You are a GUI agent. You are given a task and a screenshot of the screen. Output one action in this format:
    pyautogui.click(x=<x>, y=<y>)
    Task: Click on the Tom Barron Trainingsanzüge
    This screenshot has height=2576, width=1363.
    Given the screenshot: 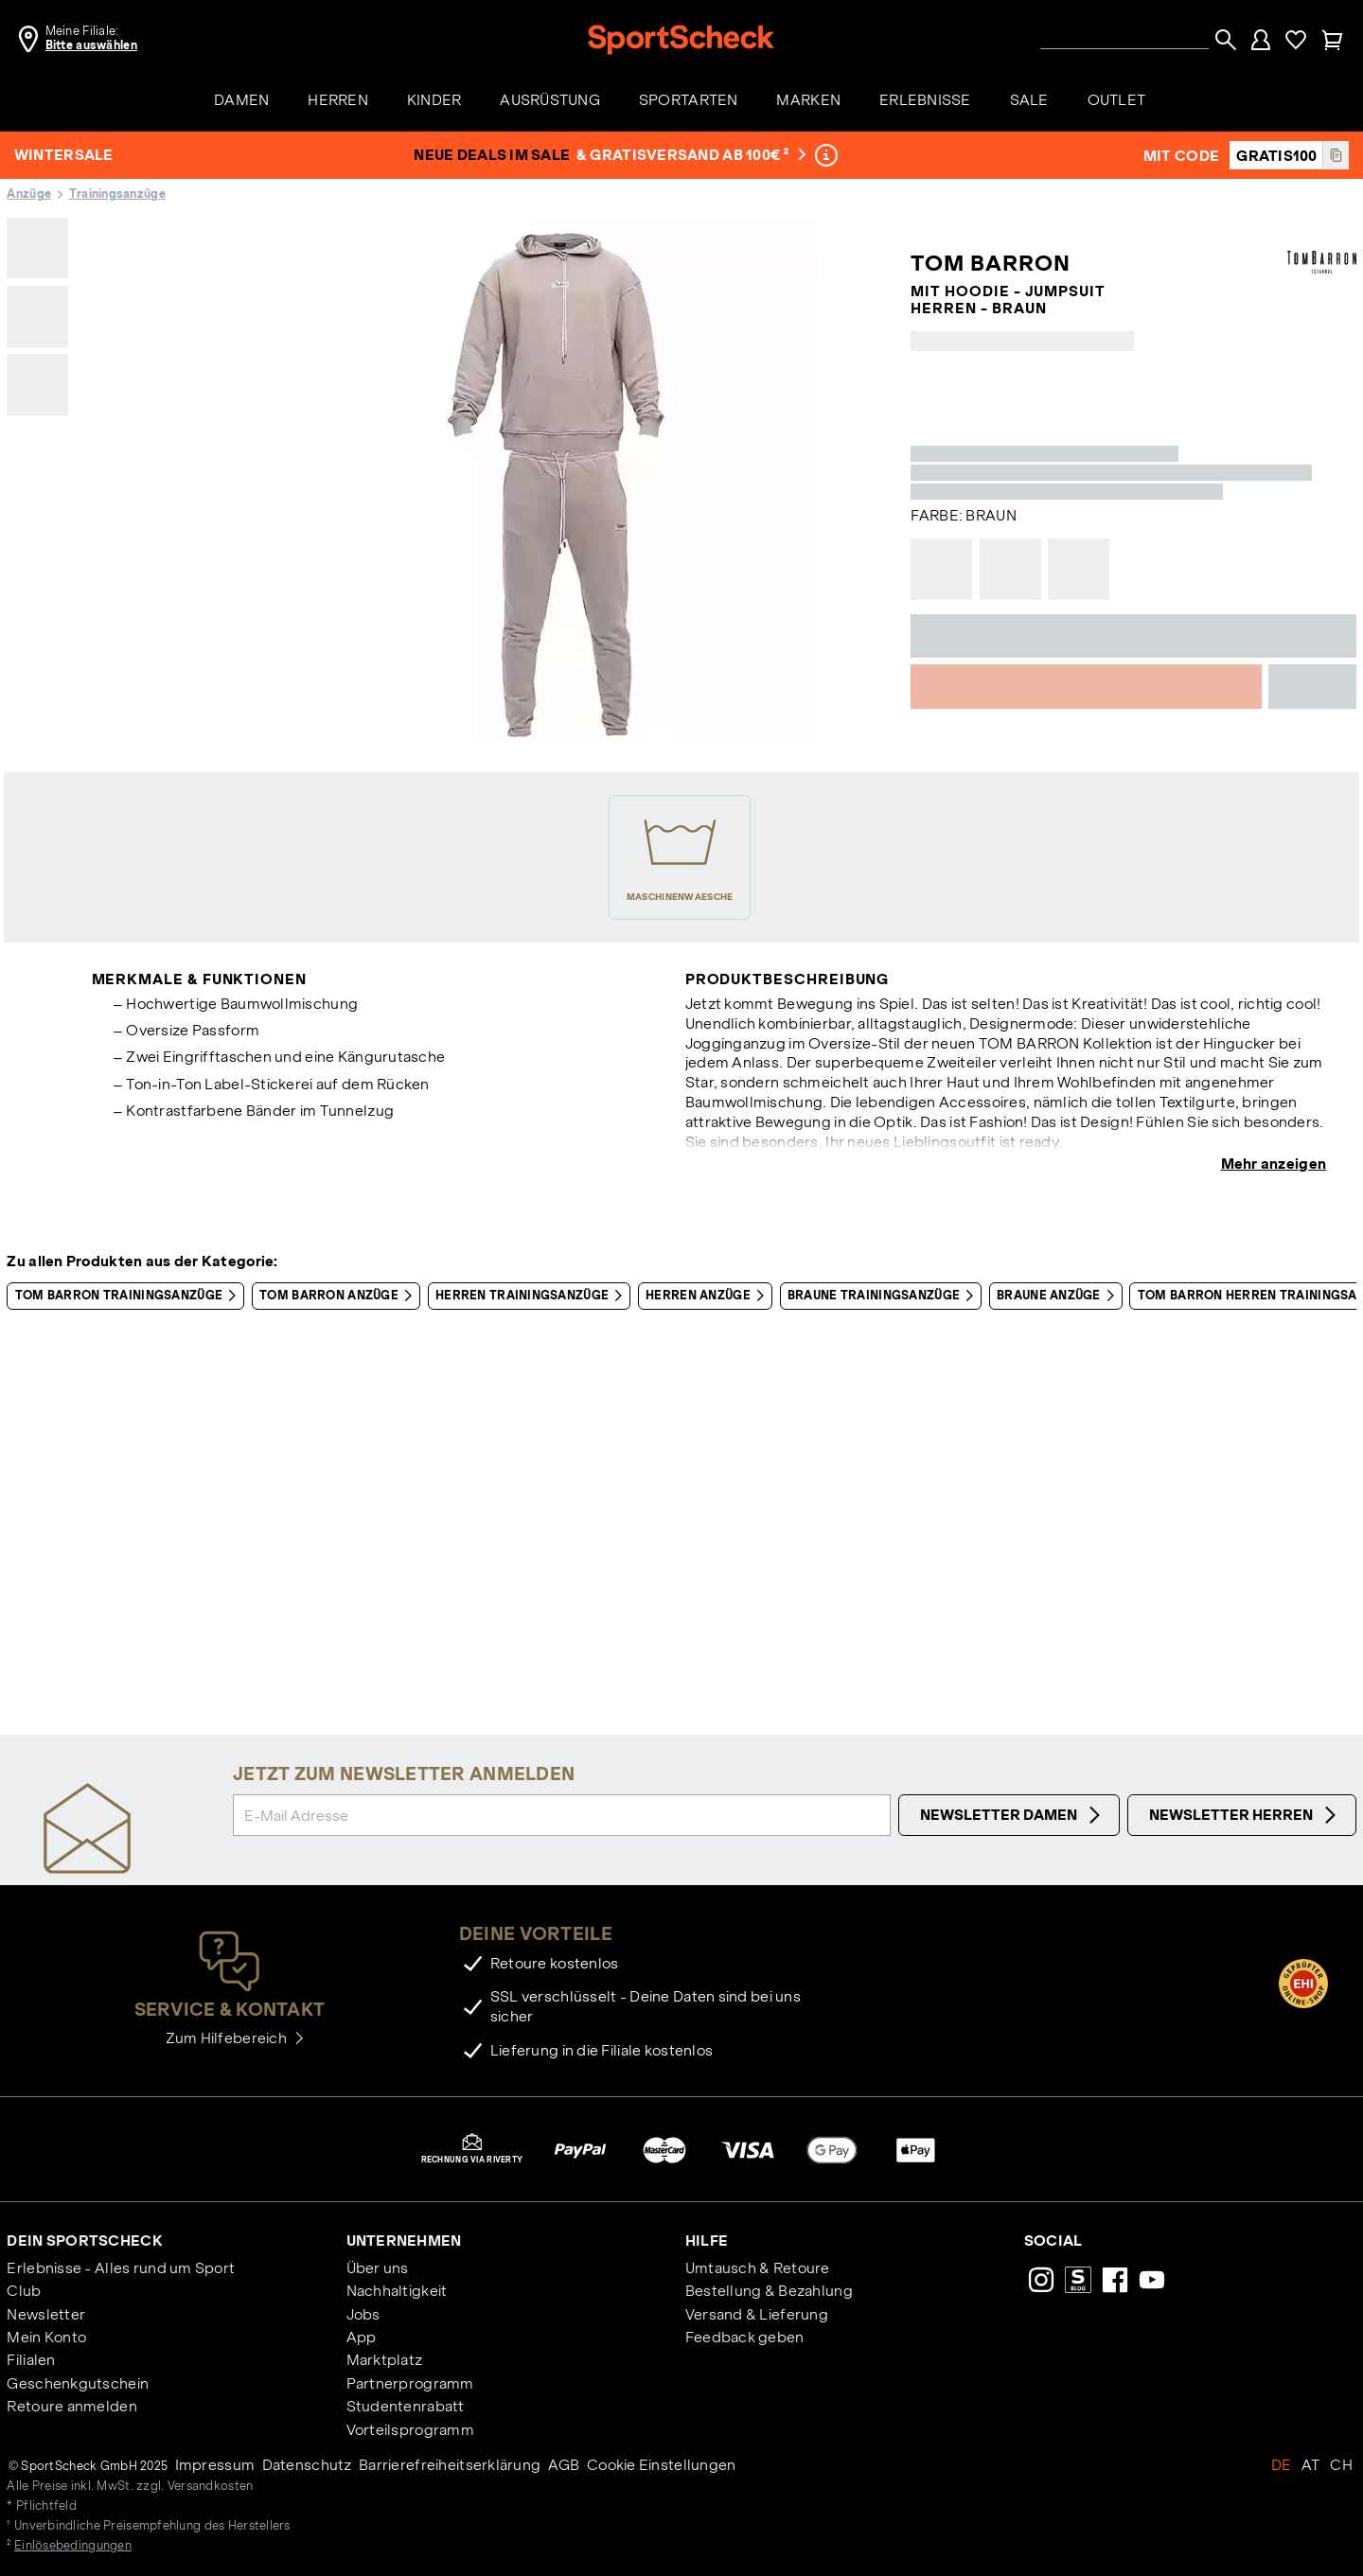 What is the action you would take?
    pyautogui.click(x=129, y=1295)
    